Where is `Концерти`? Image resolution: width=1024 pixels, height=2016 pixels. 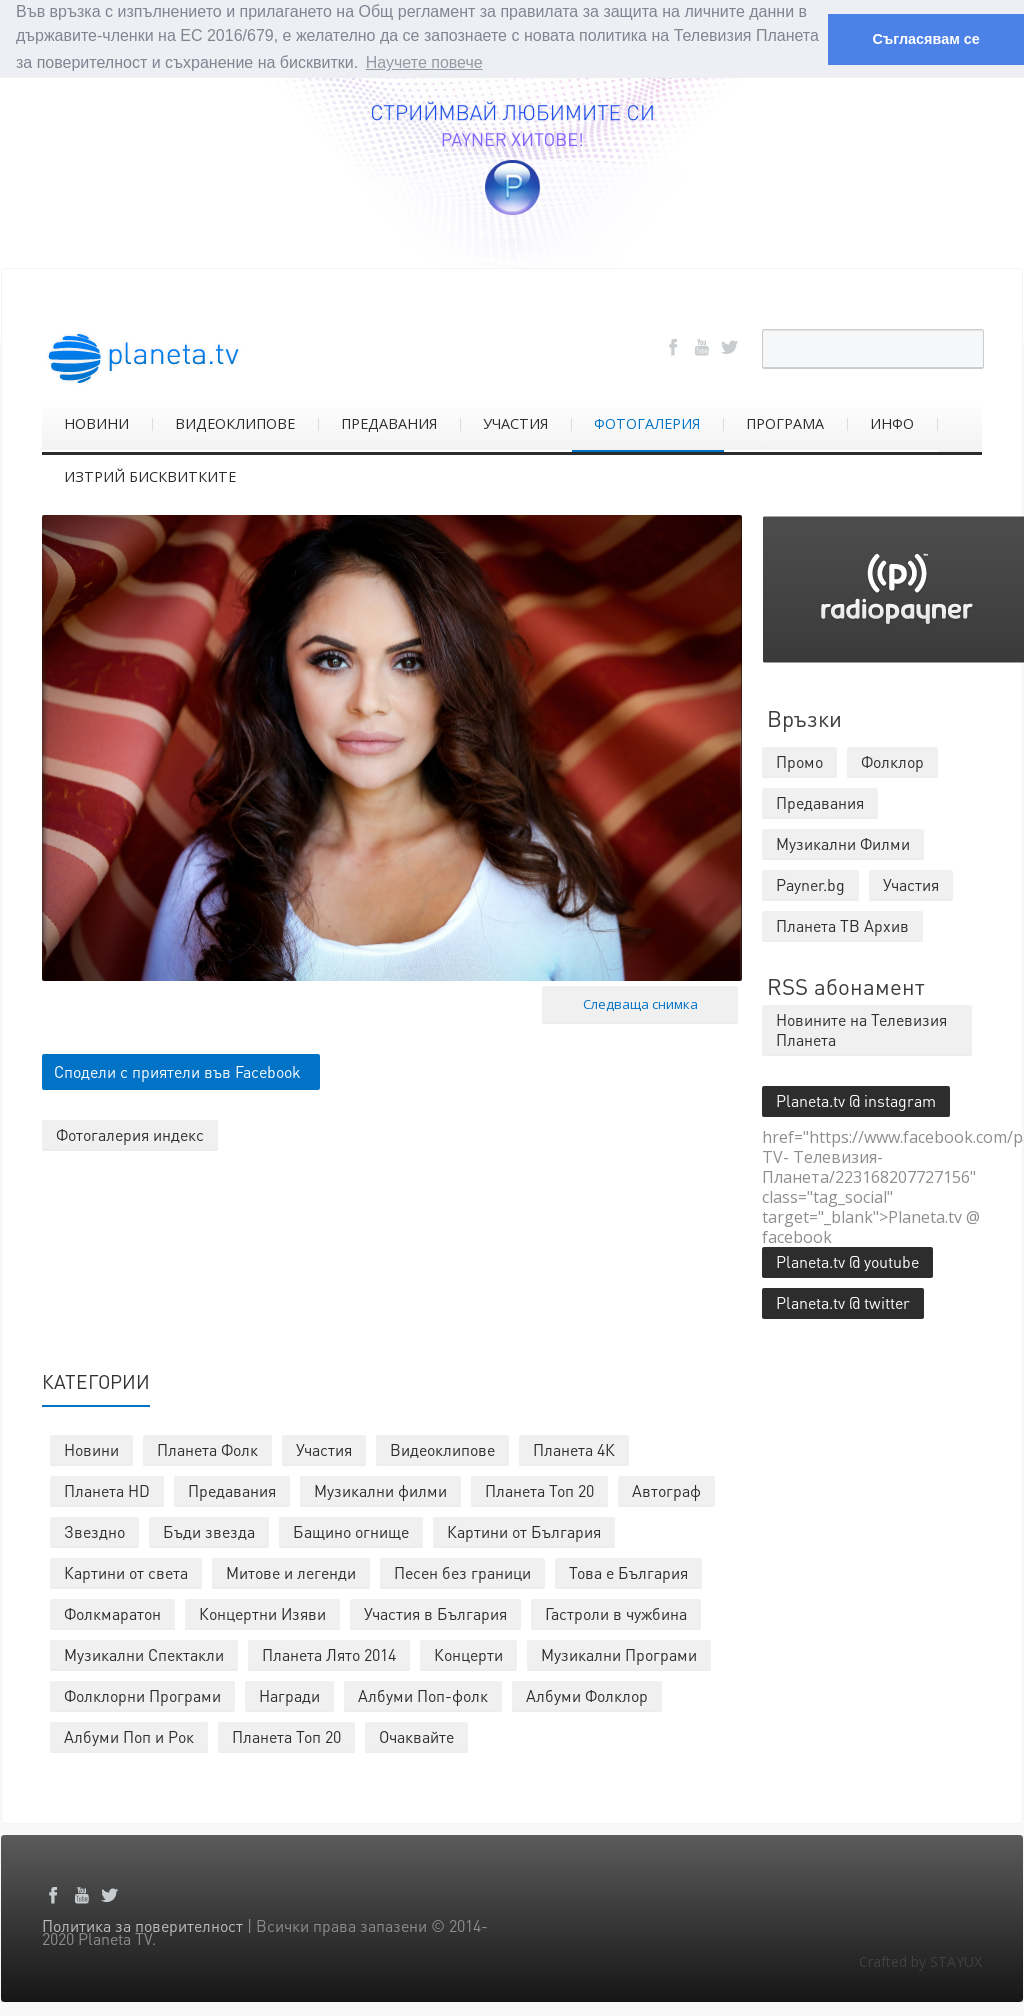
Концерти is located at coordinates (468, 1653).